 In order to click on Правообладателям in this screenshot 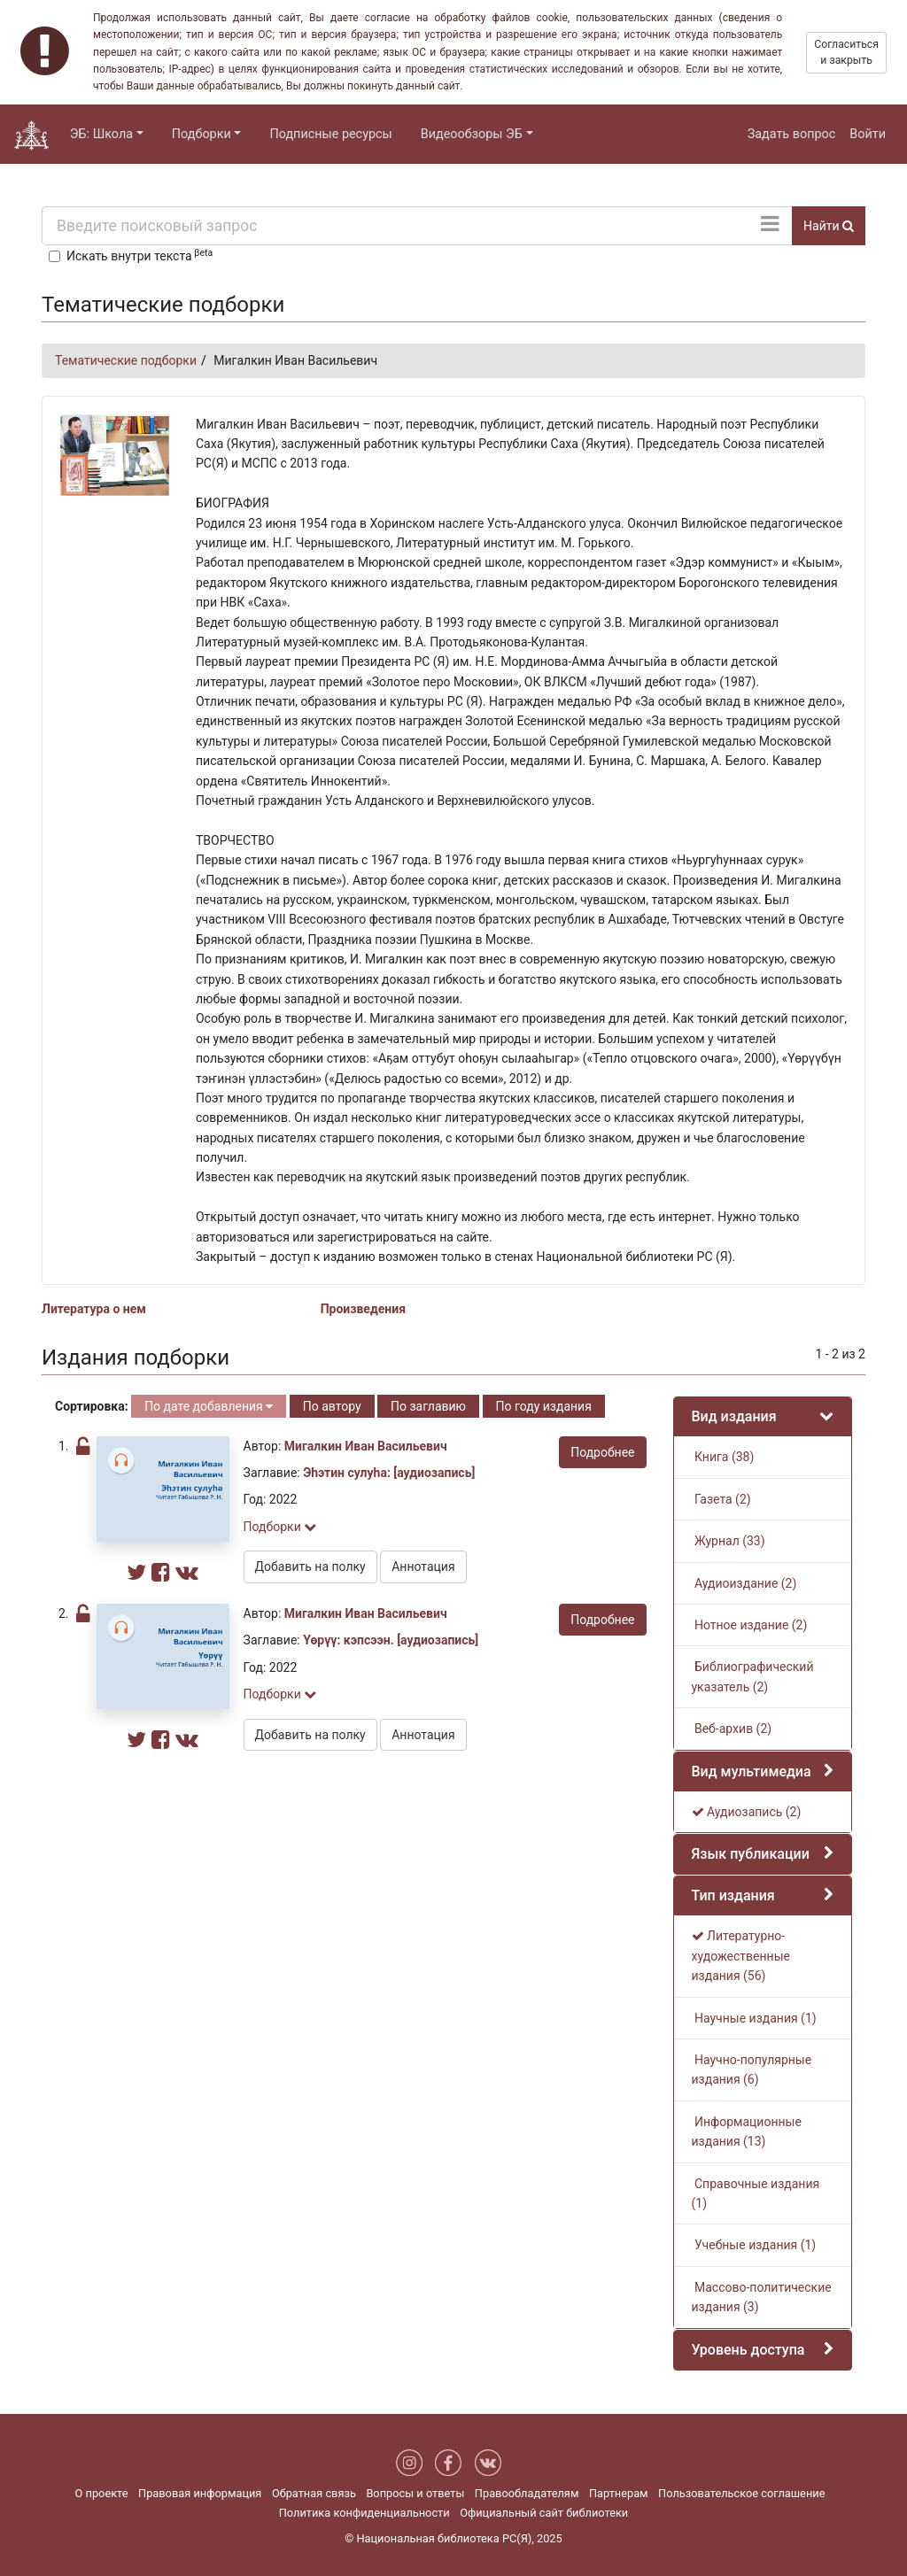, I will do `click(527, 2493)`.